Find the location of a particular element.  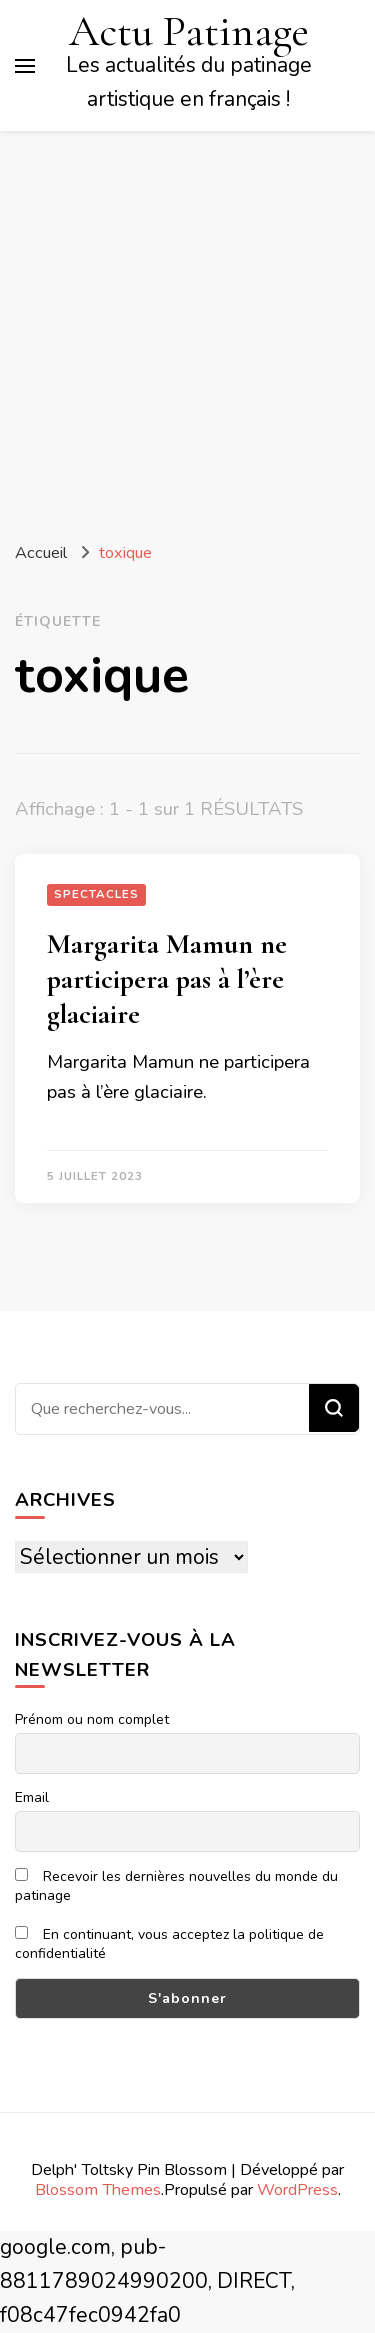

[Advertisement] is located at coordinates (187, 328).